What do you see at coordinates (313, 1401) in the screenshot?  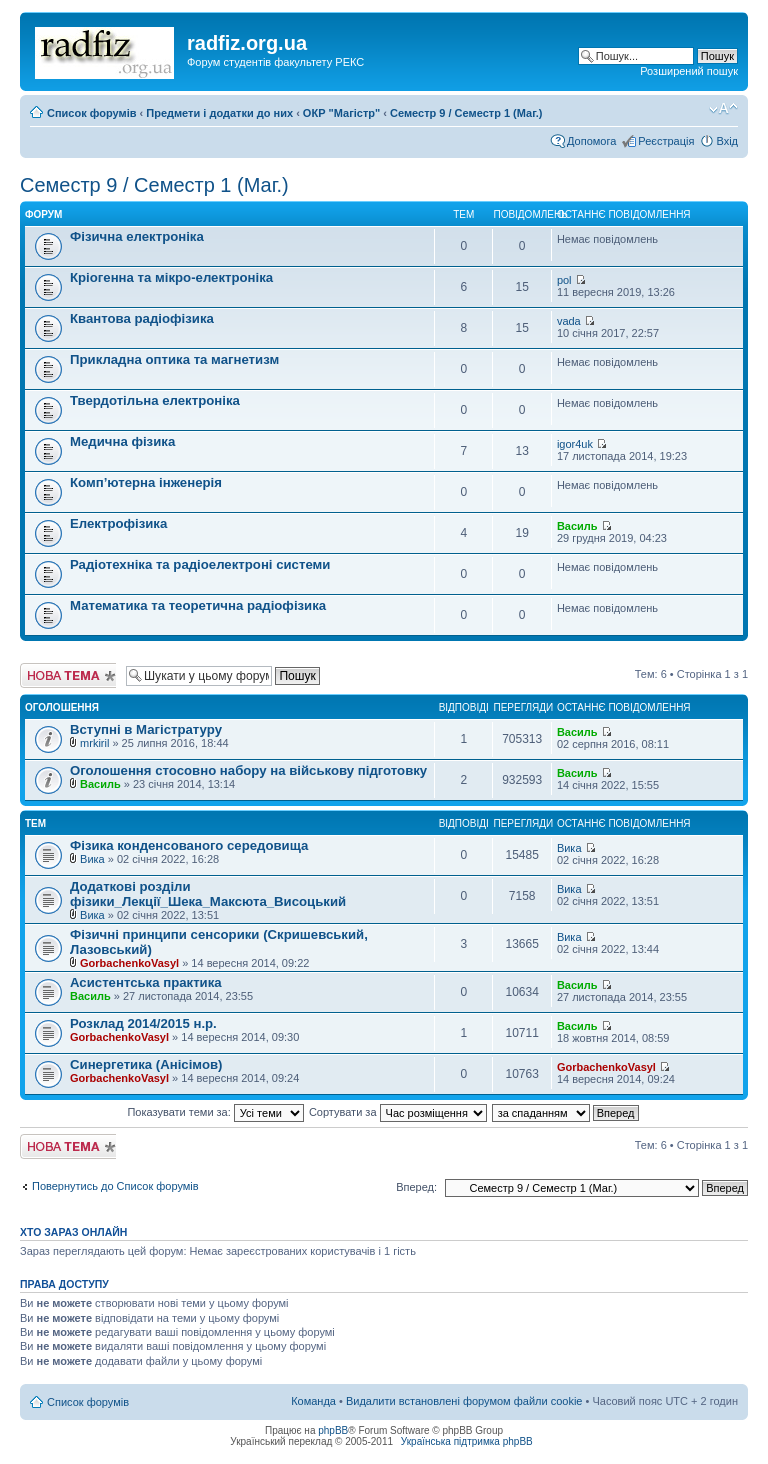 I see `Команда` at bounding box center [313, 1401].